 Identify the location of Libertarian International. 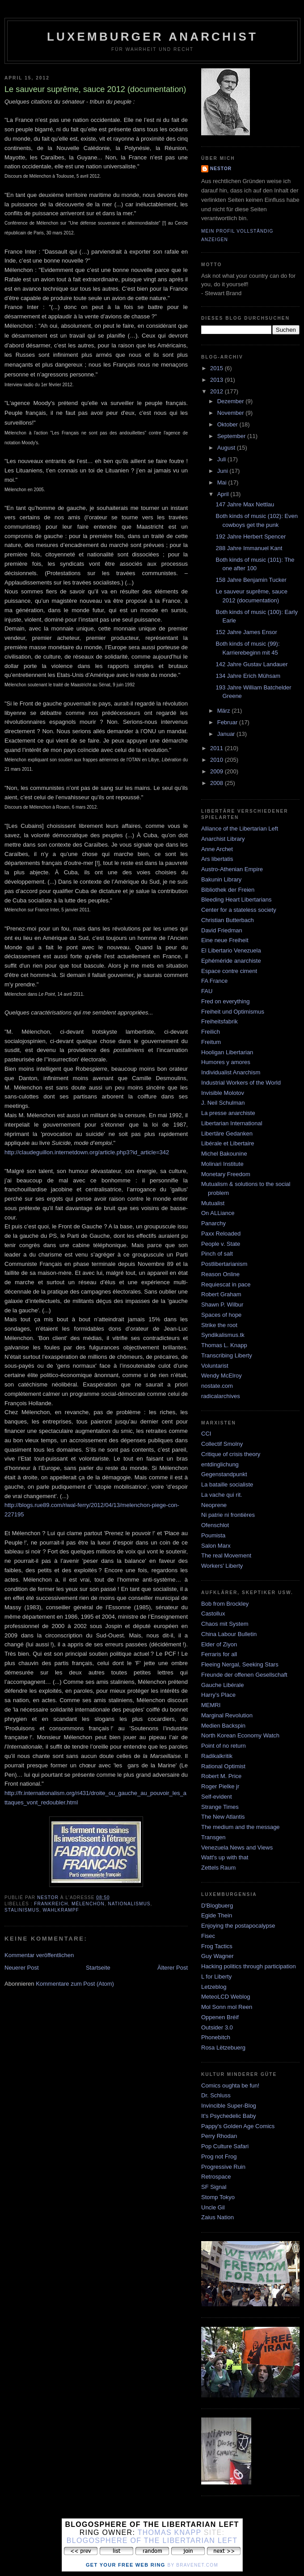
(231, 1123).